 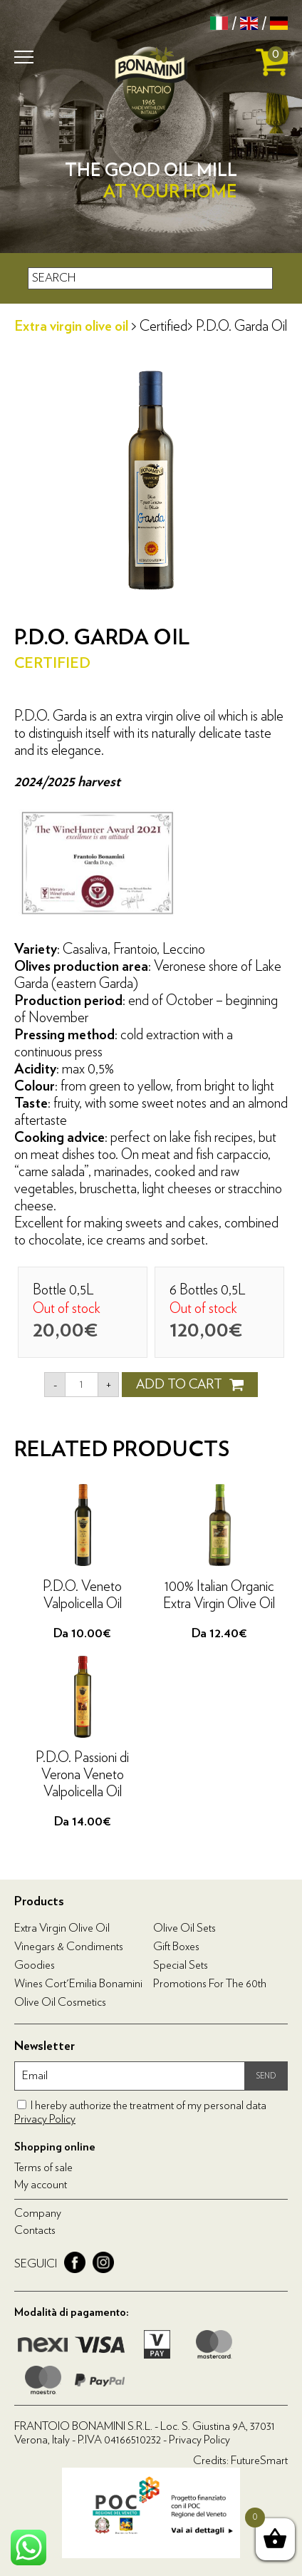 What do you see at coordinates (180, 1965) in the screenshot?
I see `Special Sets` at bounding box center [180, 1965].